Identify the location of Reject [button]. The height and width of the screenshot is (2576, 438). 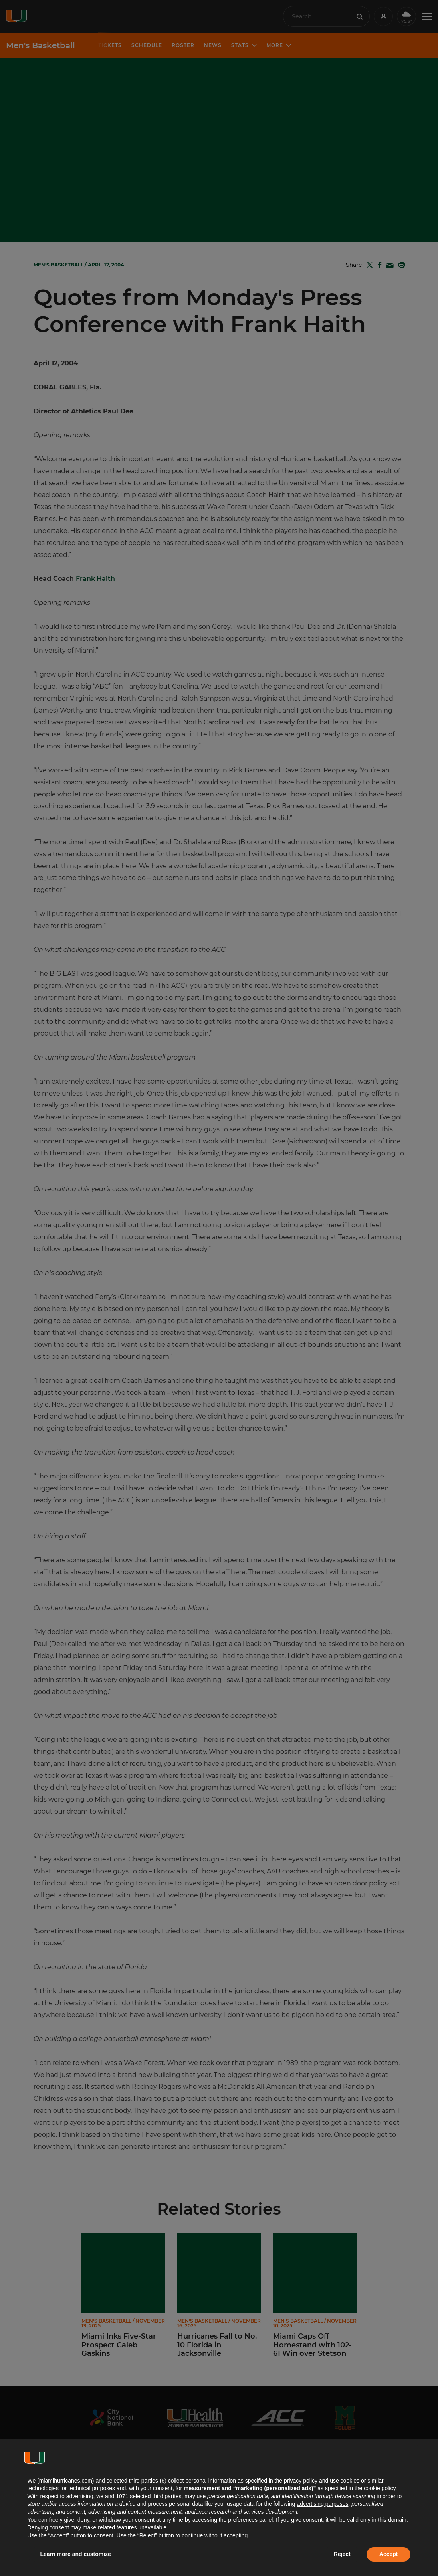
(342, 2554).